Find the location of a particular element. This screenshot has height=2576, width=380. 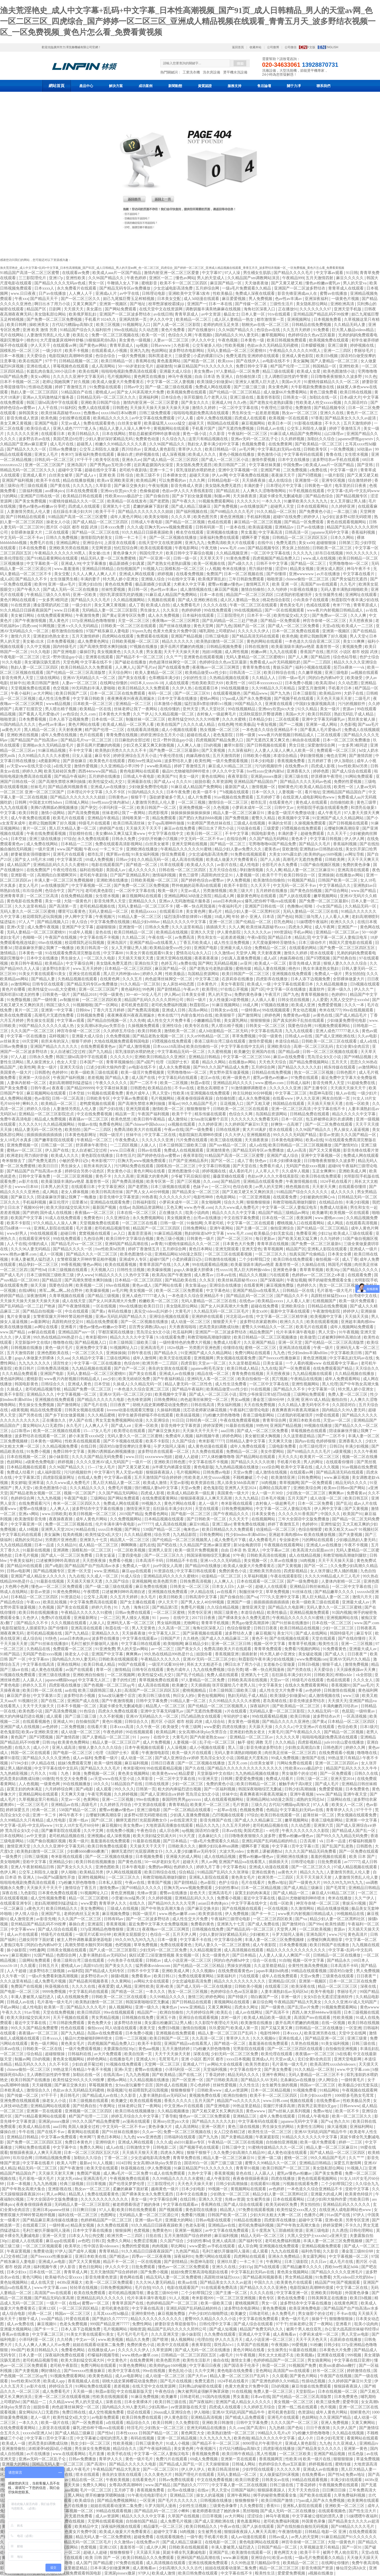

国产欧美在线观看 is located at coordinates (315, 2495).